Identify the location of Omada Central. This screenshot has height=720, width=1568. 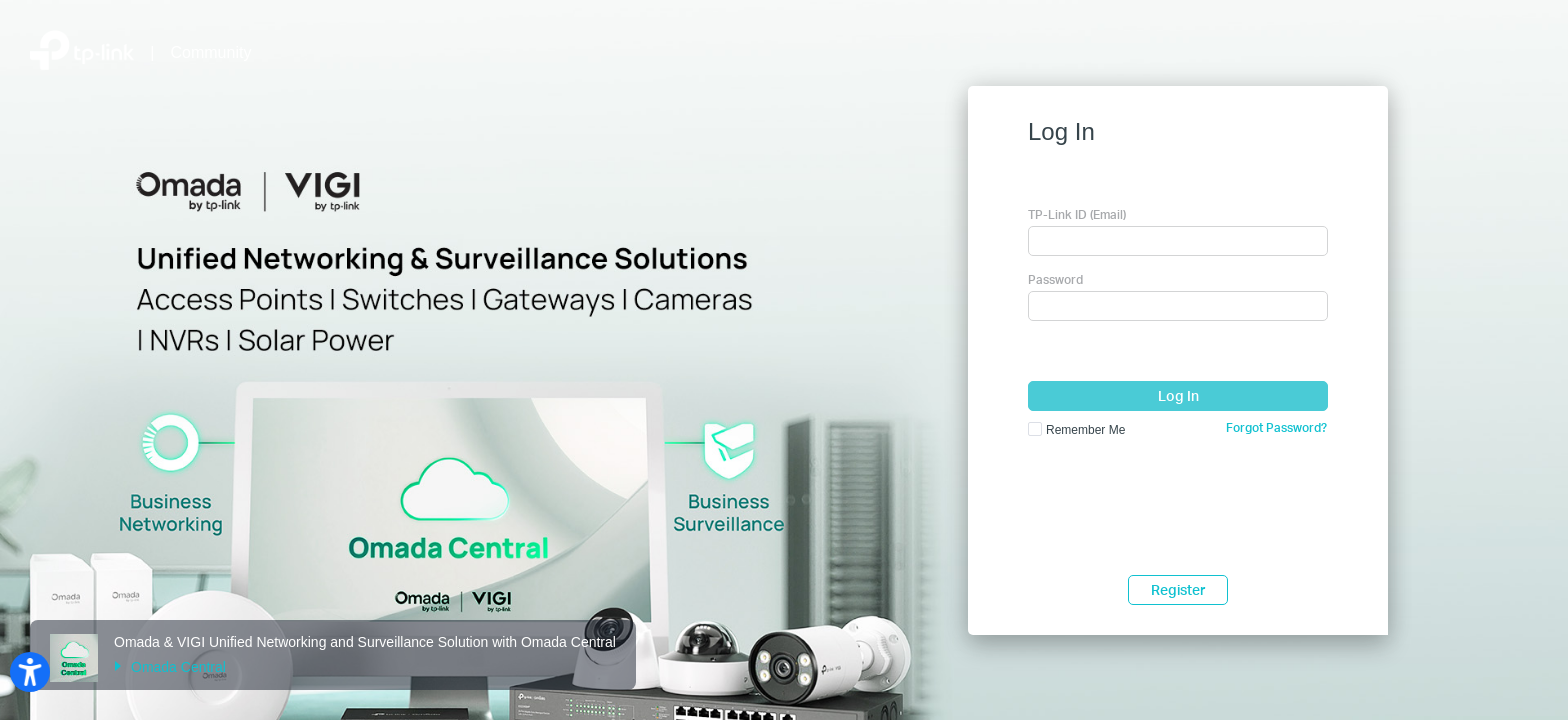
(170, 667).